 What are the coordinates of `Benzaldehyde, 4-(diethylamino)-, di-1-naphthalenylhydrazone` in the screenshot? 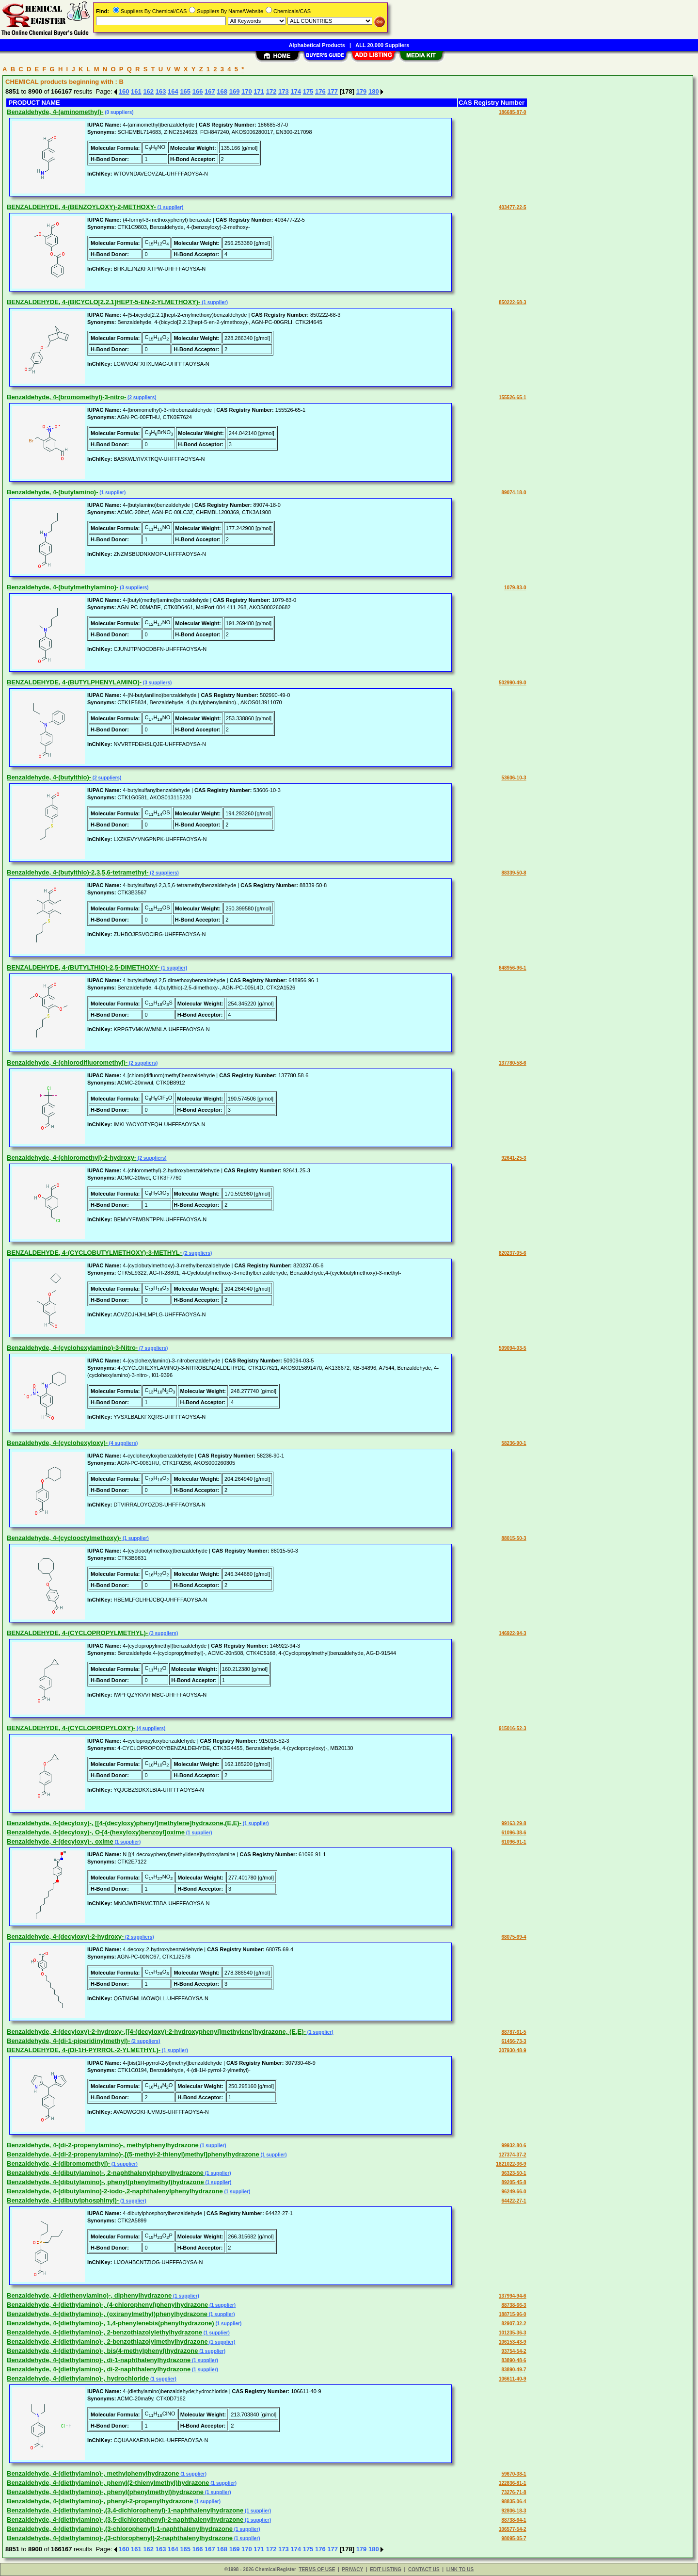 It's located at (98, 2360).